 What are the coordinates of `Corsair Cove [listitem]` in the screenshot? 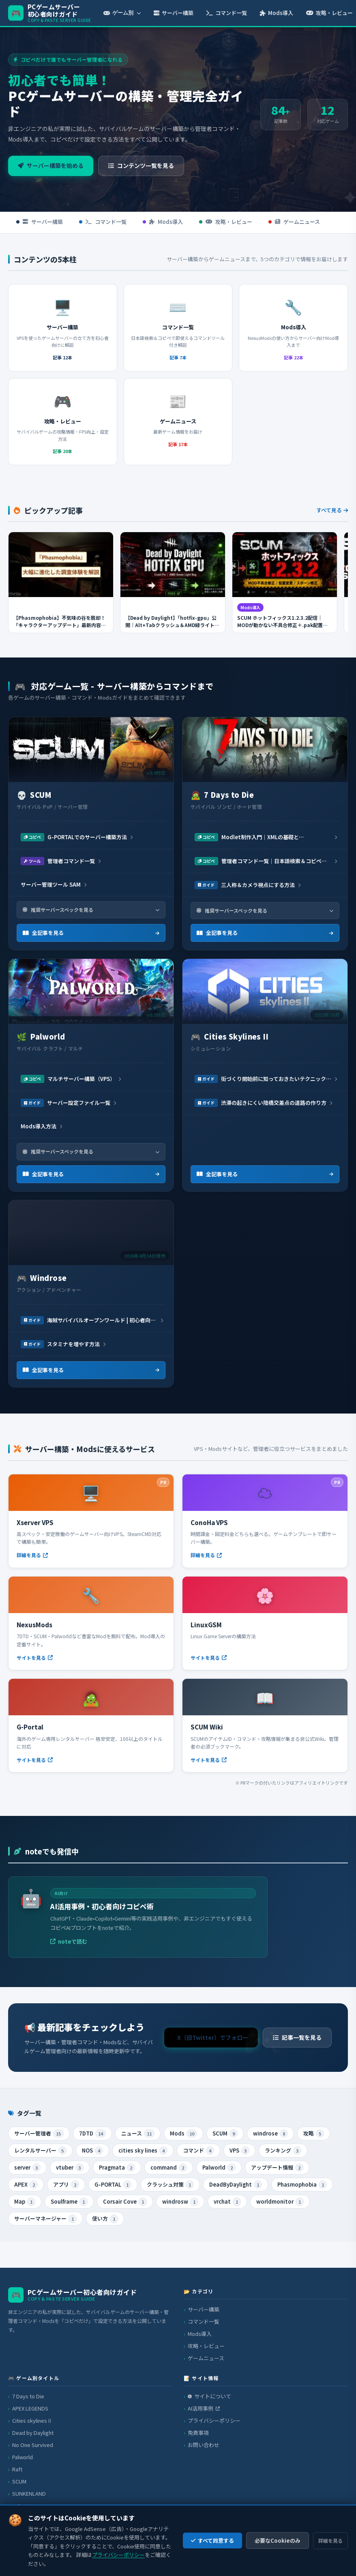 It's located at (125, 2202).